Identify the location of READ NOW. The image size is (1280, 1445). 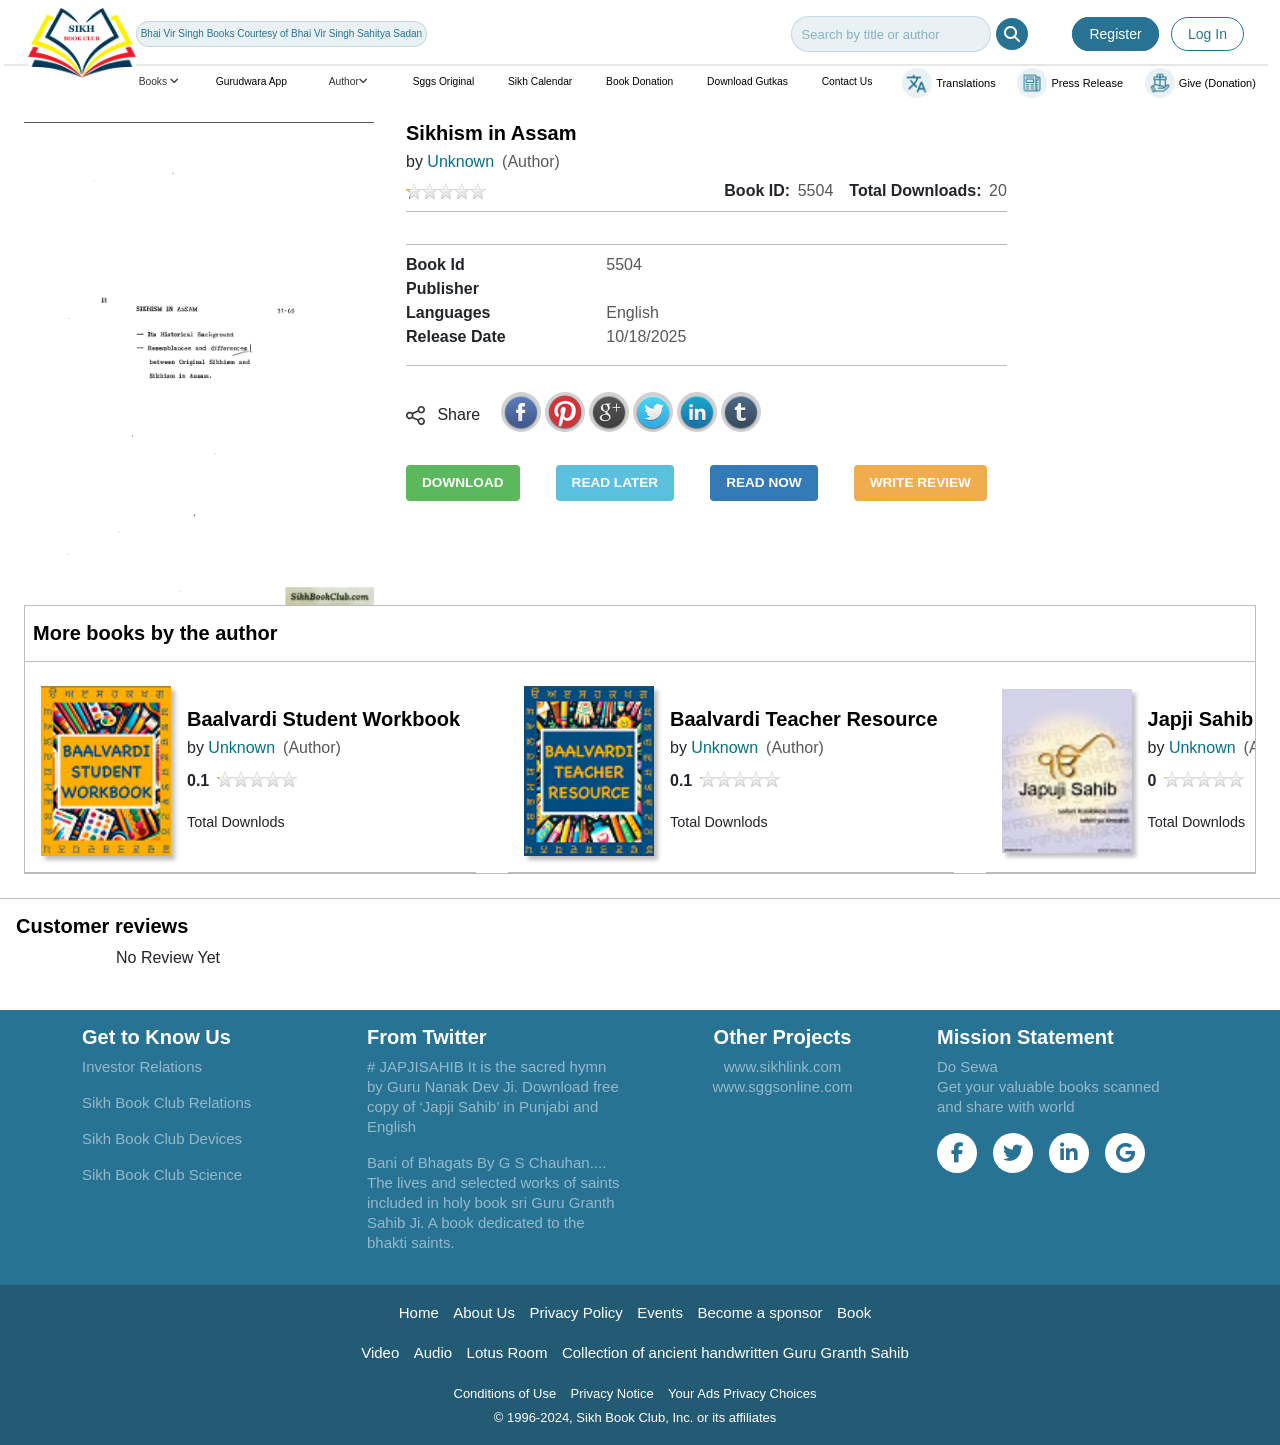
(764, 482).